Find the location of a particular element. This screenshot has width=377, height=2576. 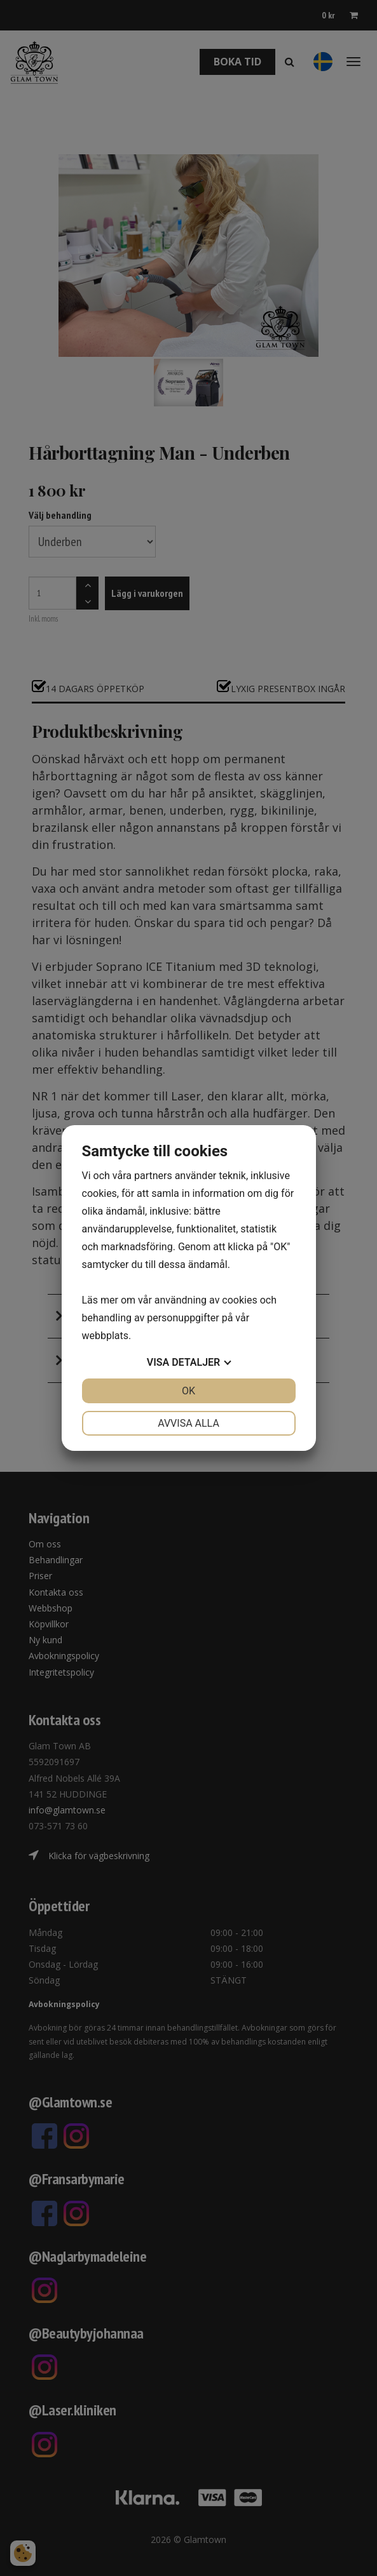

Avvisa alla is located at coordinates (188, 1423).